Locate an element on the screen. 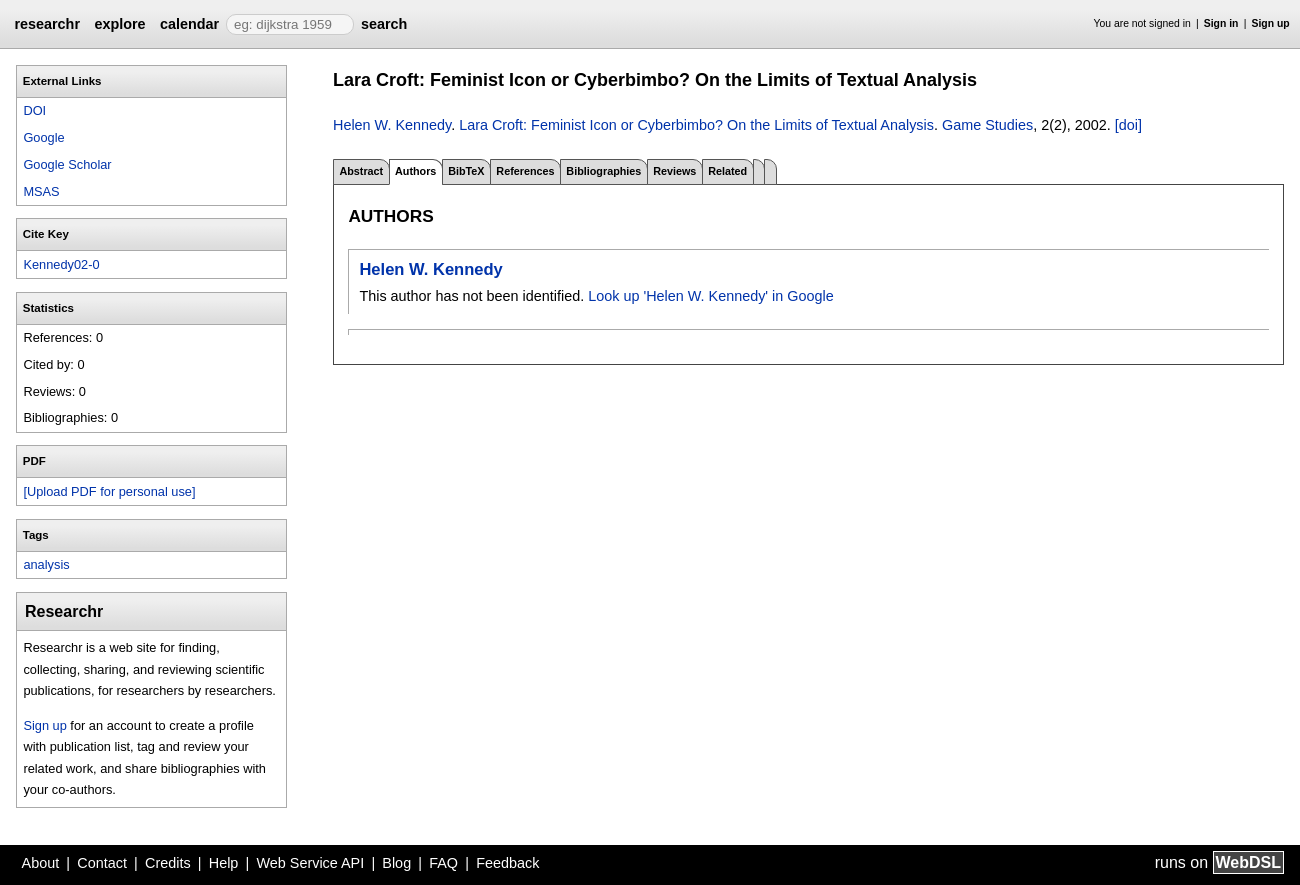  Bibliographies is located at coordinates (603, 171).